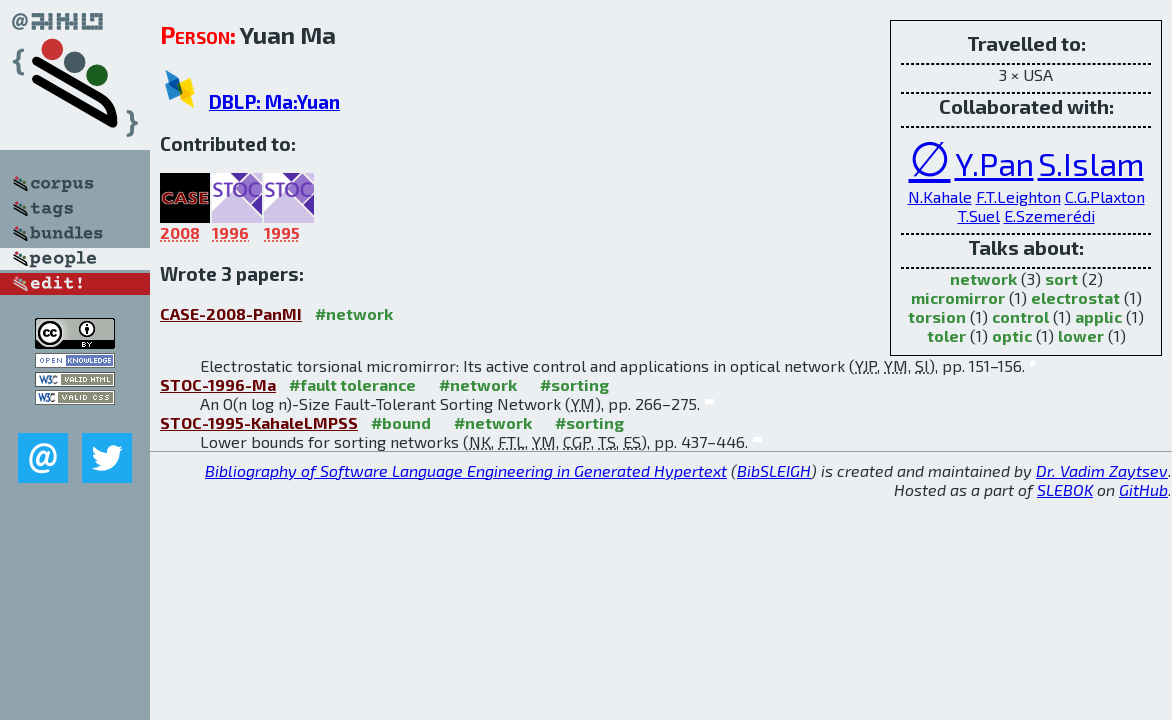 Image resolution: width=1172 pixels, height=720 pixels. What do you see at coordinates (231, 313) in the screenshot?
I see `CASE-2008-PanMI` at bounding box center [231, 313].